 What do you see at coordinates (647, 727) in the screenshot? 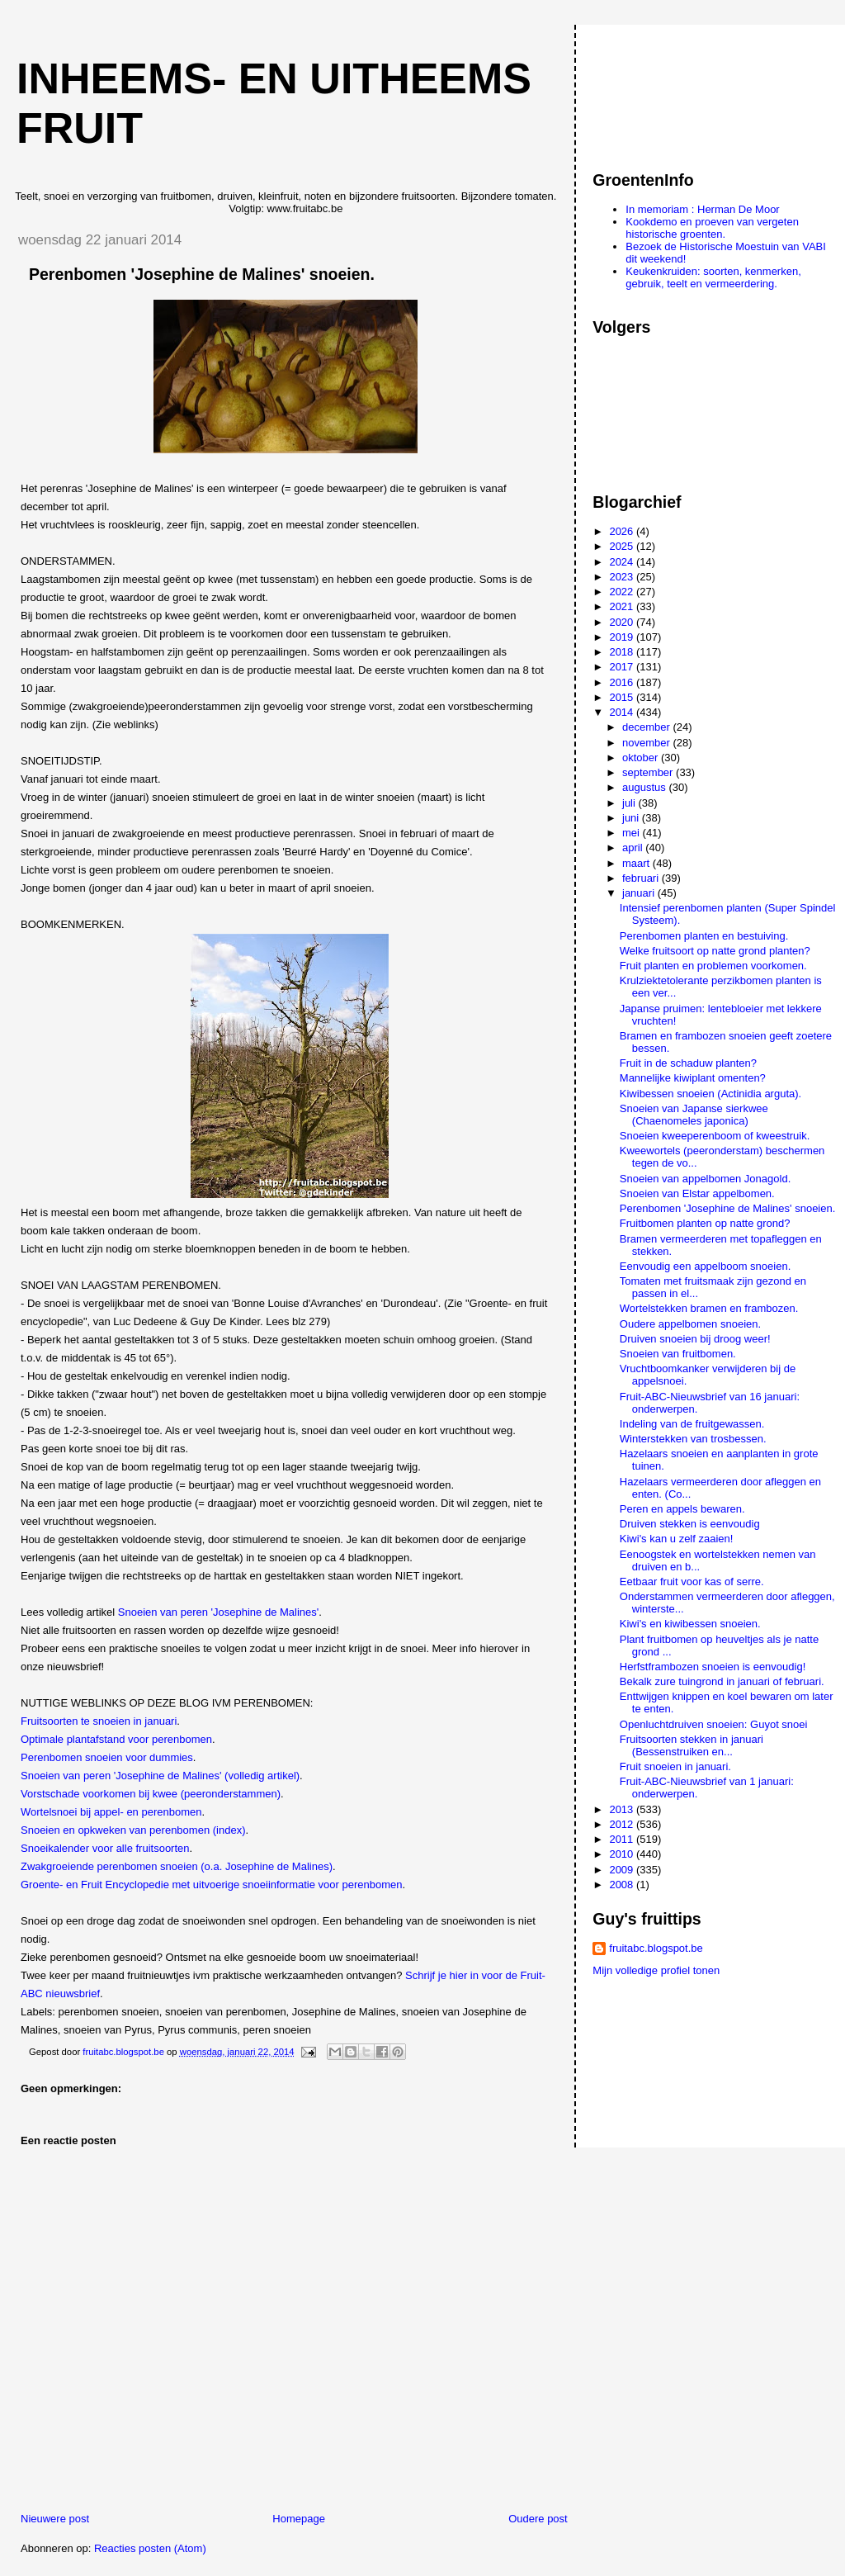
I see `december` at bounding box center [647, 727].